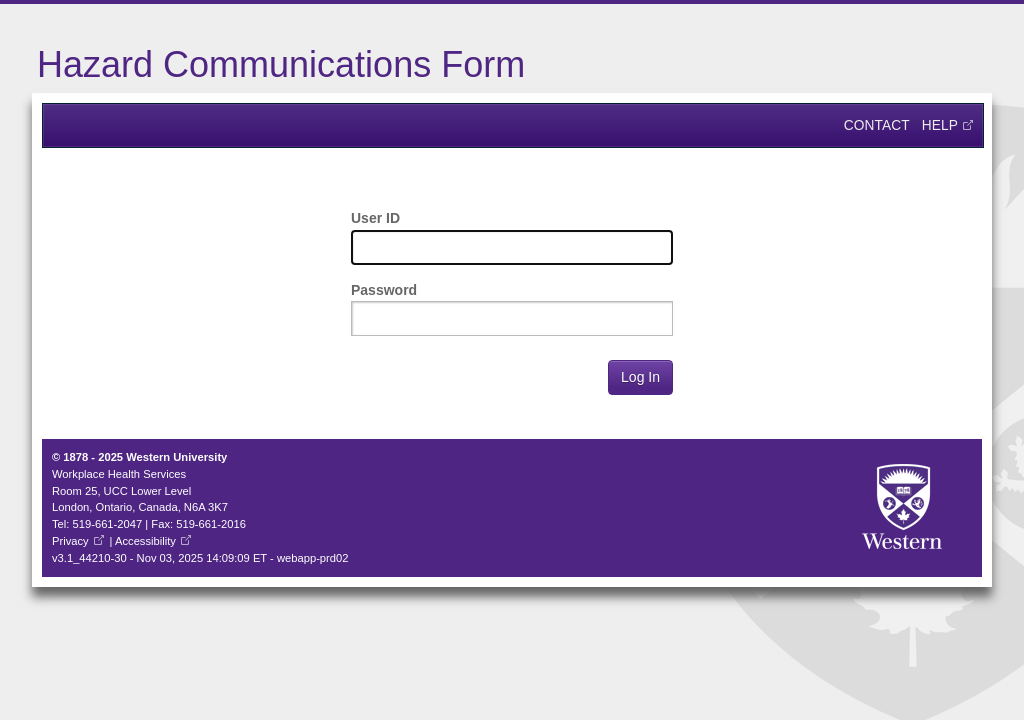 The height and width of the screenshot is (720, 1024). What do you see at coordinates (70, 541) in the screenshot?
I see `Privacy` at bounding box center [70, 541].